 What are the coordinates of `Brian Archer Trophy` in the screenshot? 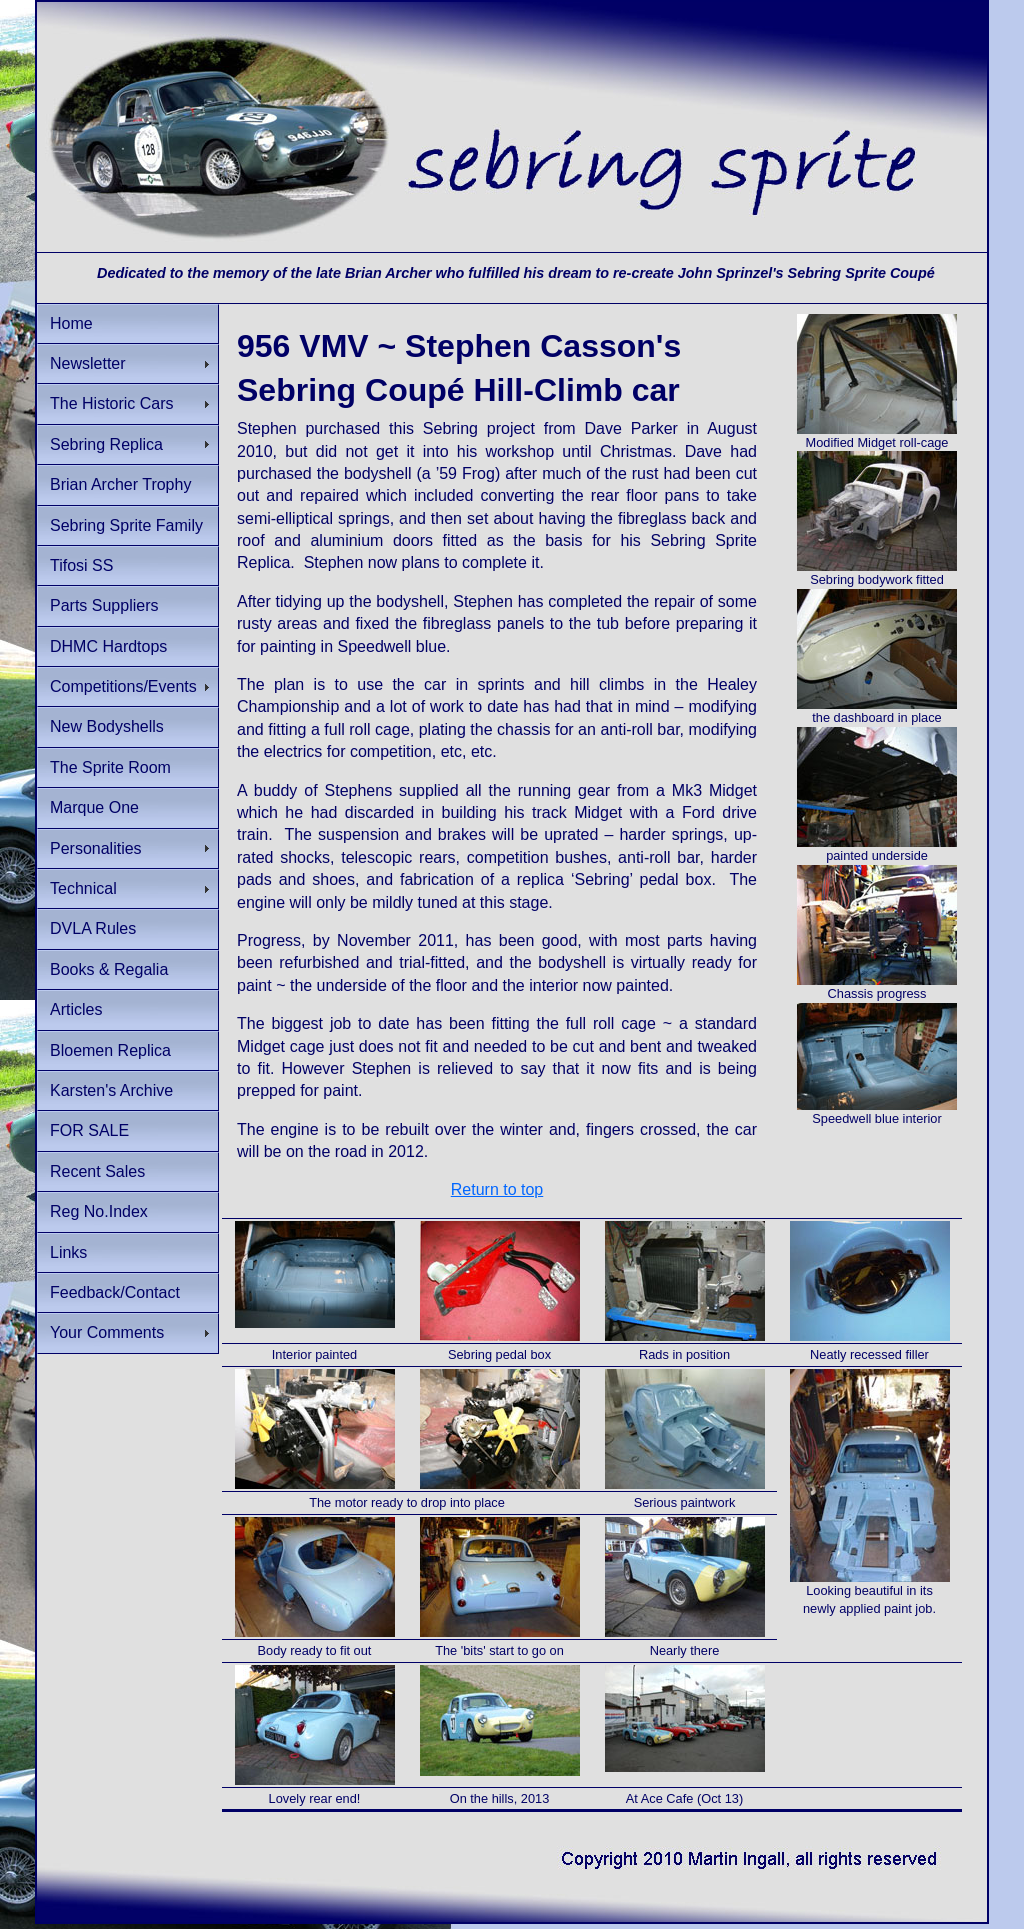 It's located at (120, 484).